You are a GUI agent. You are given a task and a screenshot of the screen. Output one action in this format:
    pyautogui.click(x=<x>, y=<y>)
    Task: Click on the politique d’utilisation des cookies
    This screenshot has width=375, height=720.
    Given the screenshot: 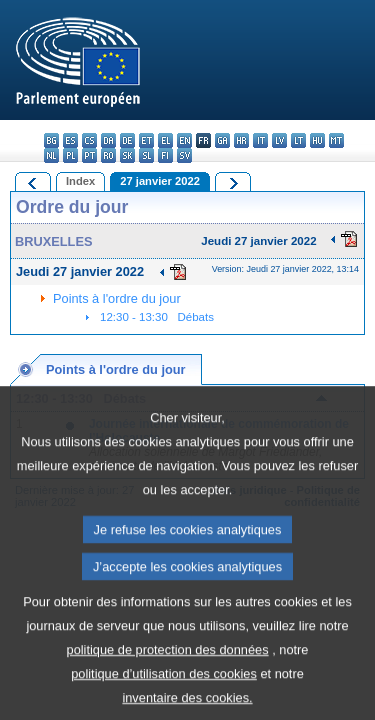 What is the action you would take?
    pyautogui.click(x=164, y=699)
    